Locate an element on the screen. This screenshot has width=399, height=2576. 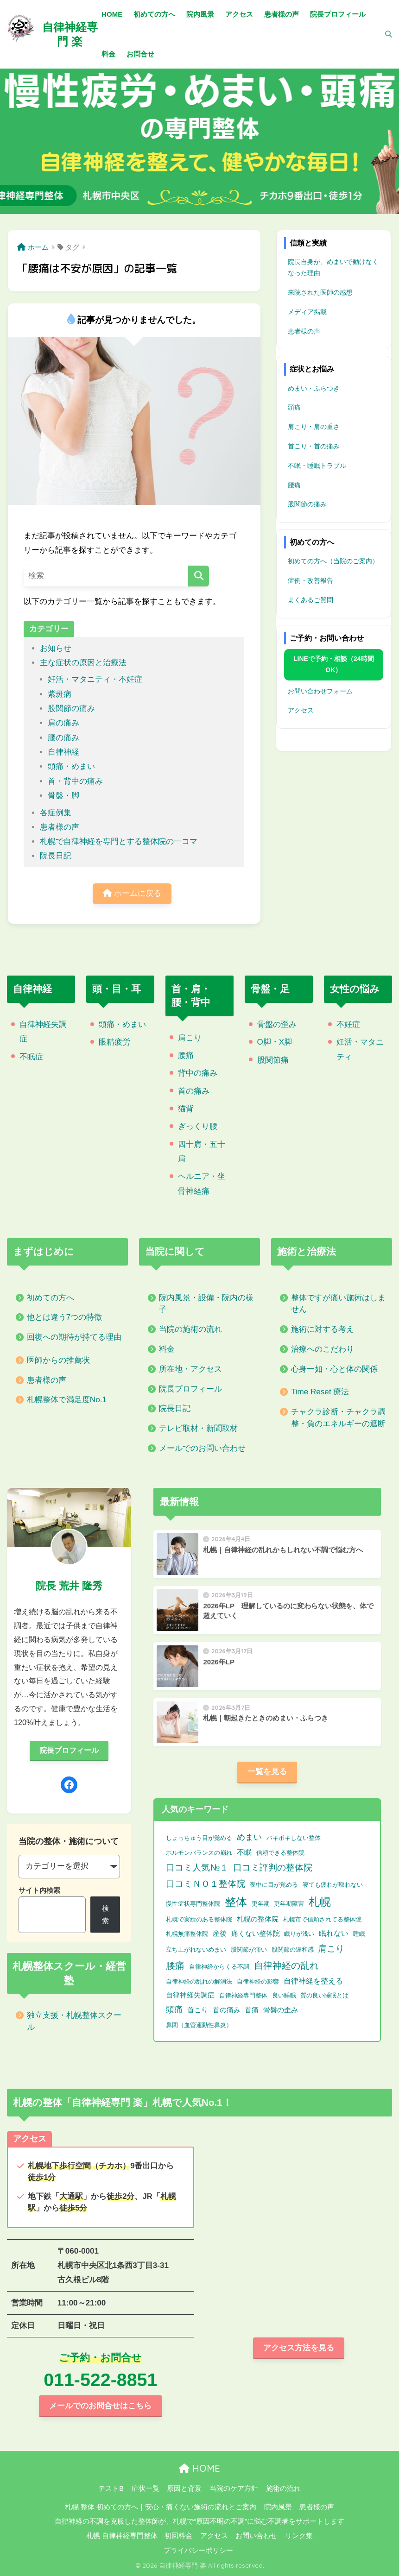
口コミＮＯ１整体院 [口コミＮＯ１整体院 (8個の項目)] is located at coordinates (205, 1884).